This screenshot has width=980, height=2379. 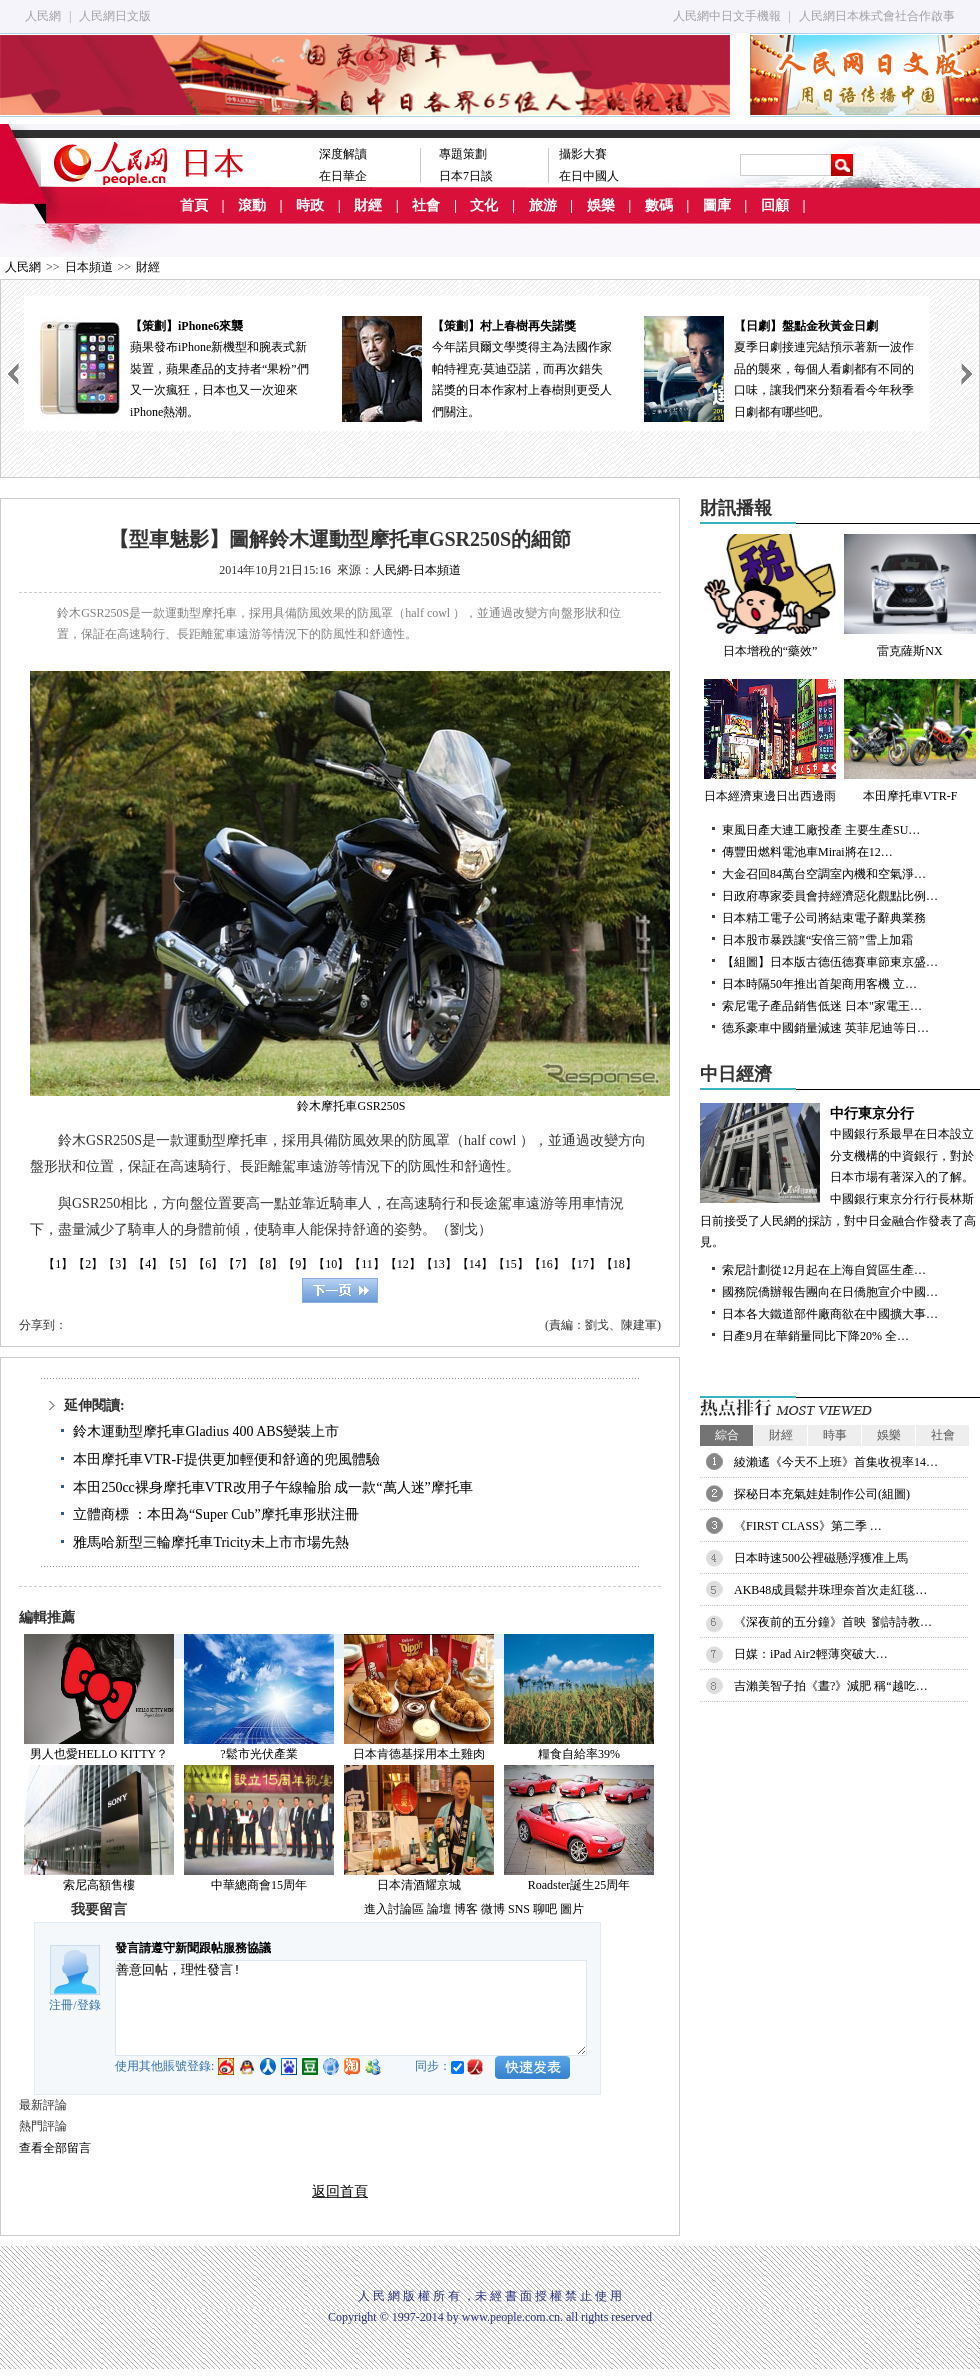 What do you see at coordinates (193, 1948) in the screenshot?
I see `發言請遵守新聞跟帖服務協議` at bounding box center [193, 1948].